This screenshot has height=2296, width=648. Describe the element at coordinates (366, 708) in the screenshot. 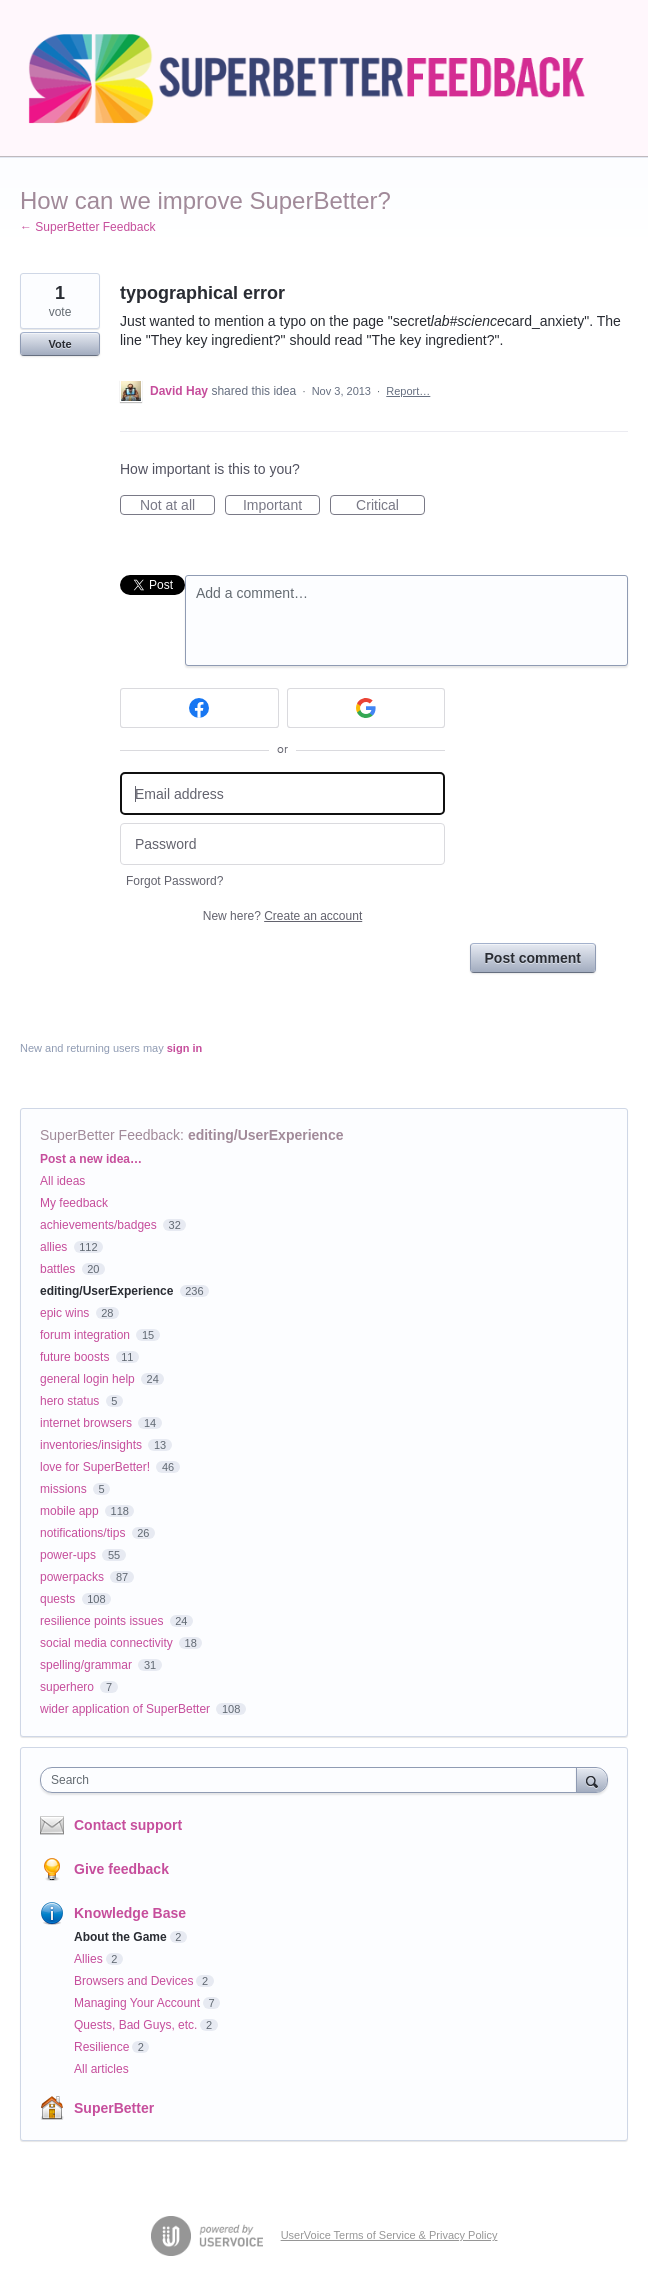

I see `[Google sign in]` at that location.